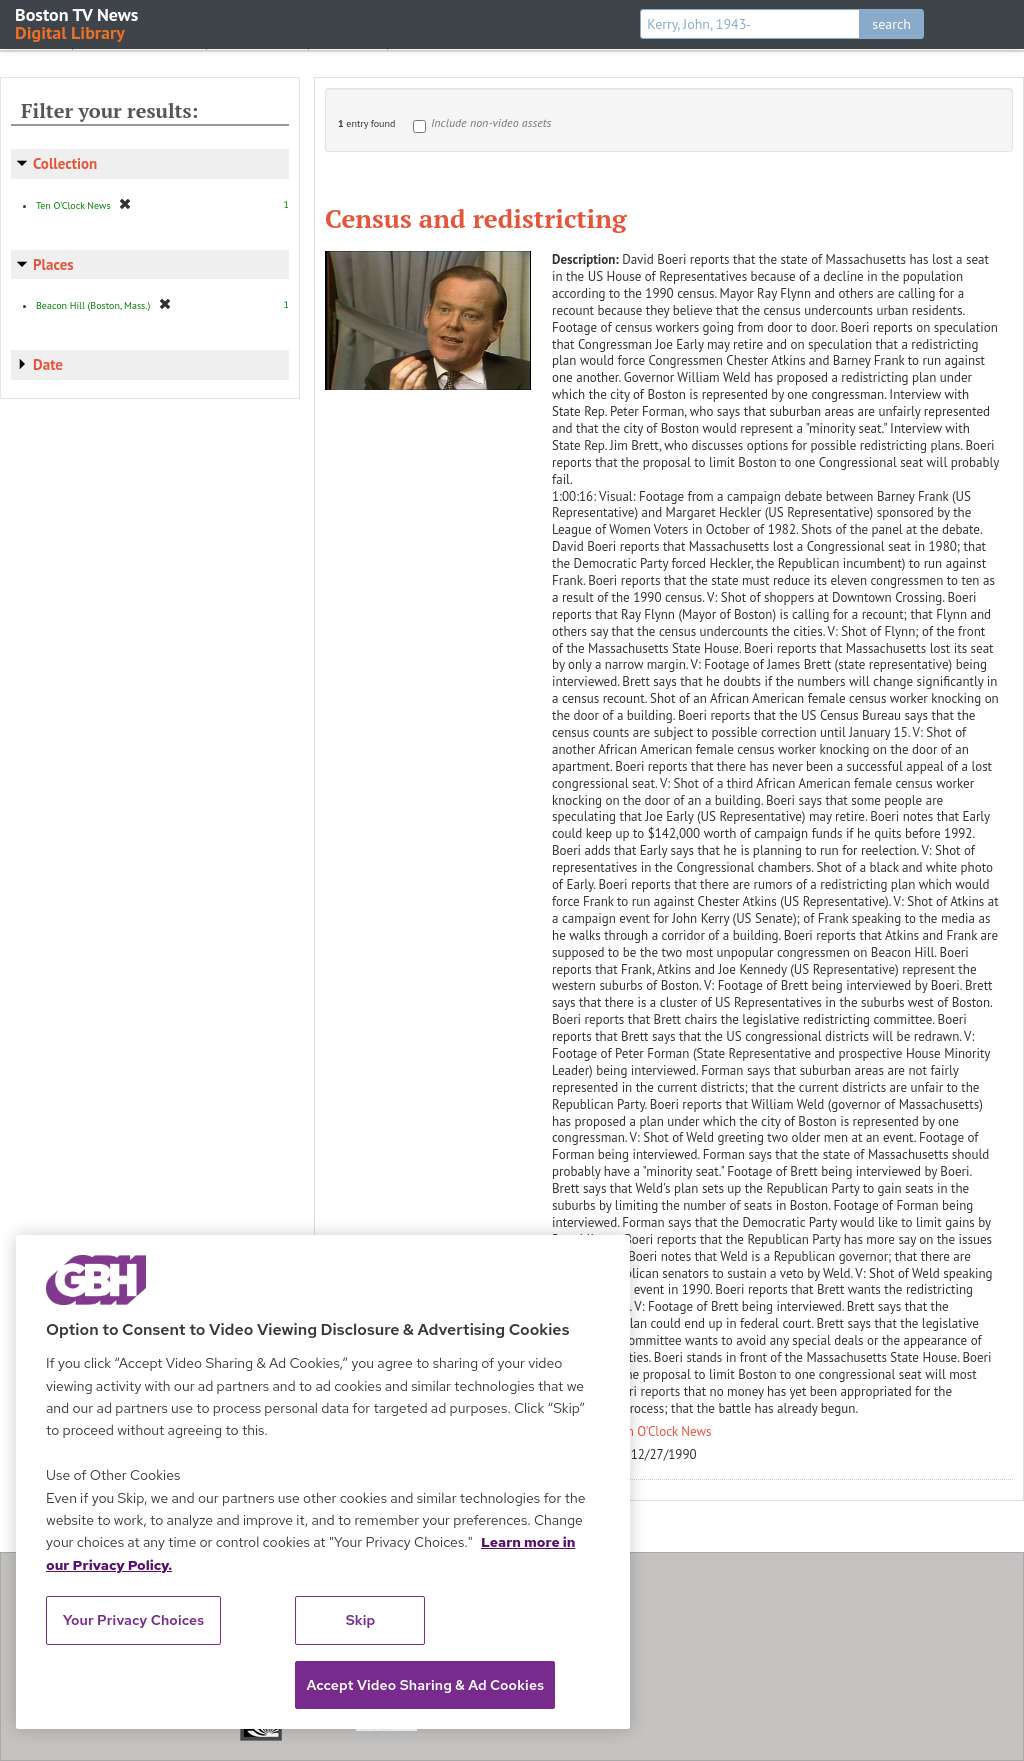 This screenshot has width=1024, height=1761. What do you see at coordinates (53, 264) in the screenshot?
I see `Places` at bounding box center [53, 264].